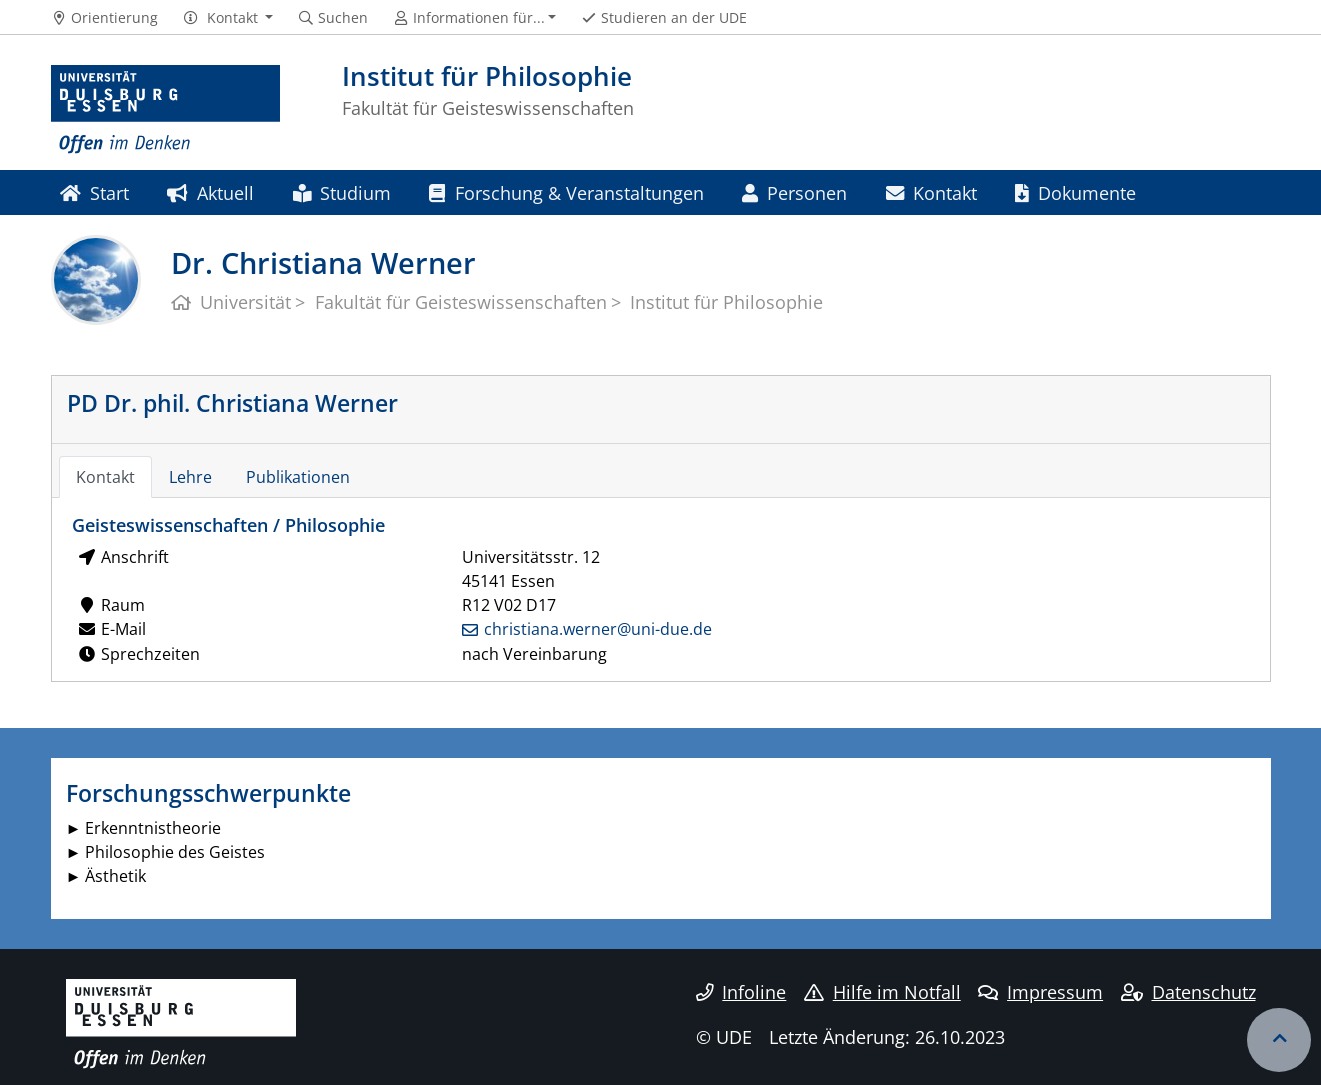 This screenshot has height=1085, width=1321. I want to click on Datenschutz, so click(1188, 992).